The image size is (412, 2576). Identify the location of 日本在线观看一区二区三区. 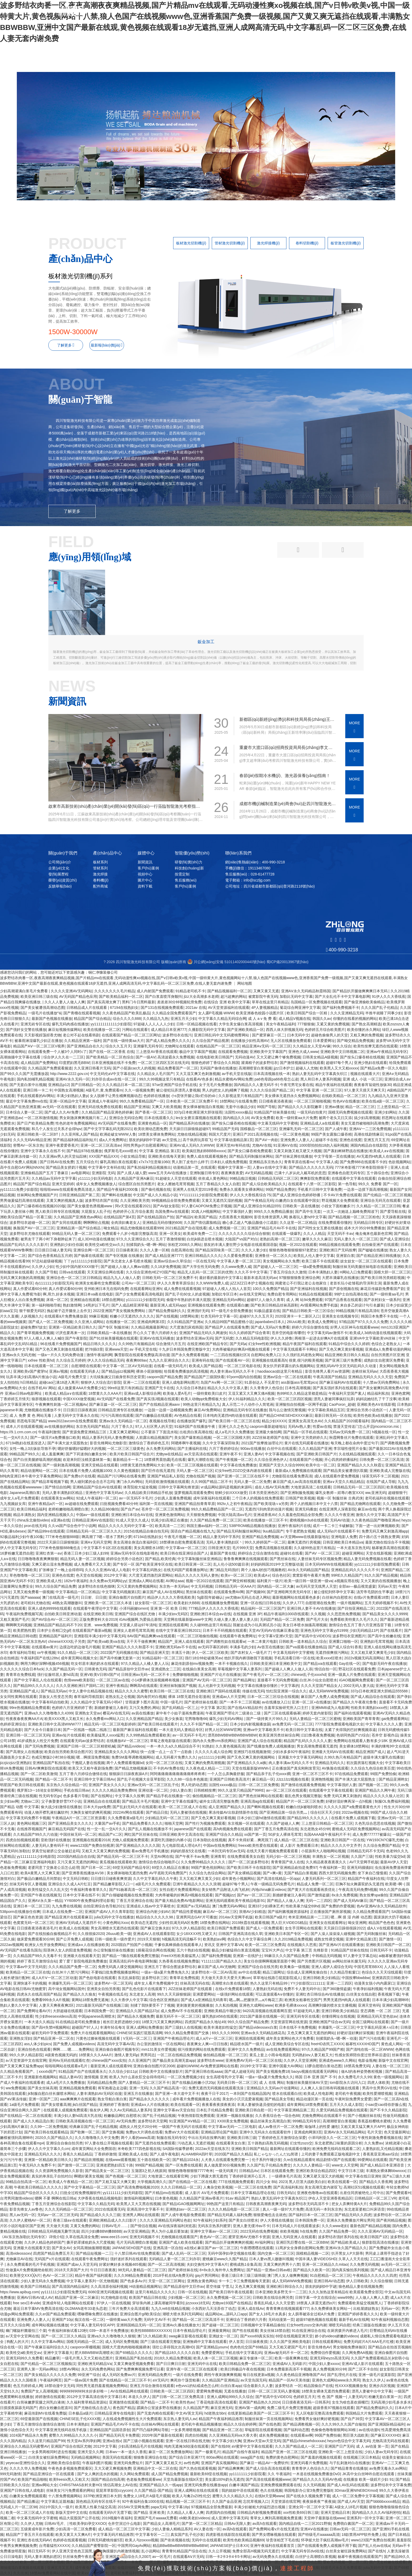
(46, 1366).